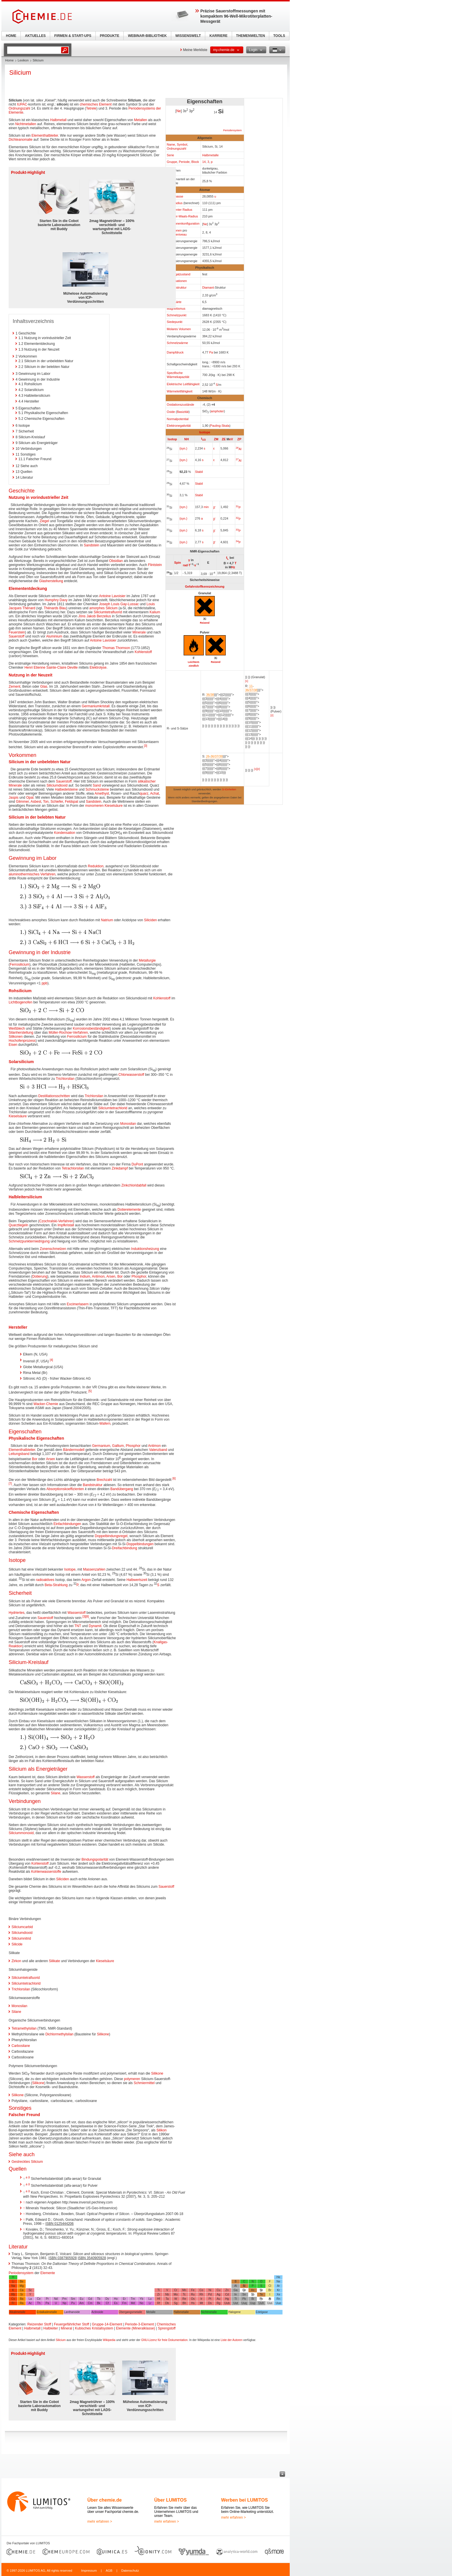 The image size is (452, 2576). Describe the element at coordinates (45, 802) in the screenshot. I see `Ton` at that location.